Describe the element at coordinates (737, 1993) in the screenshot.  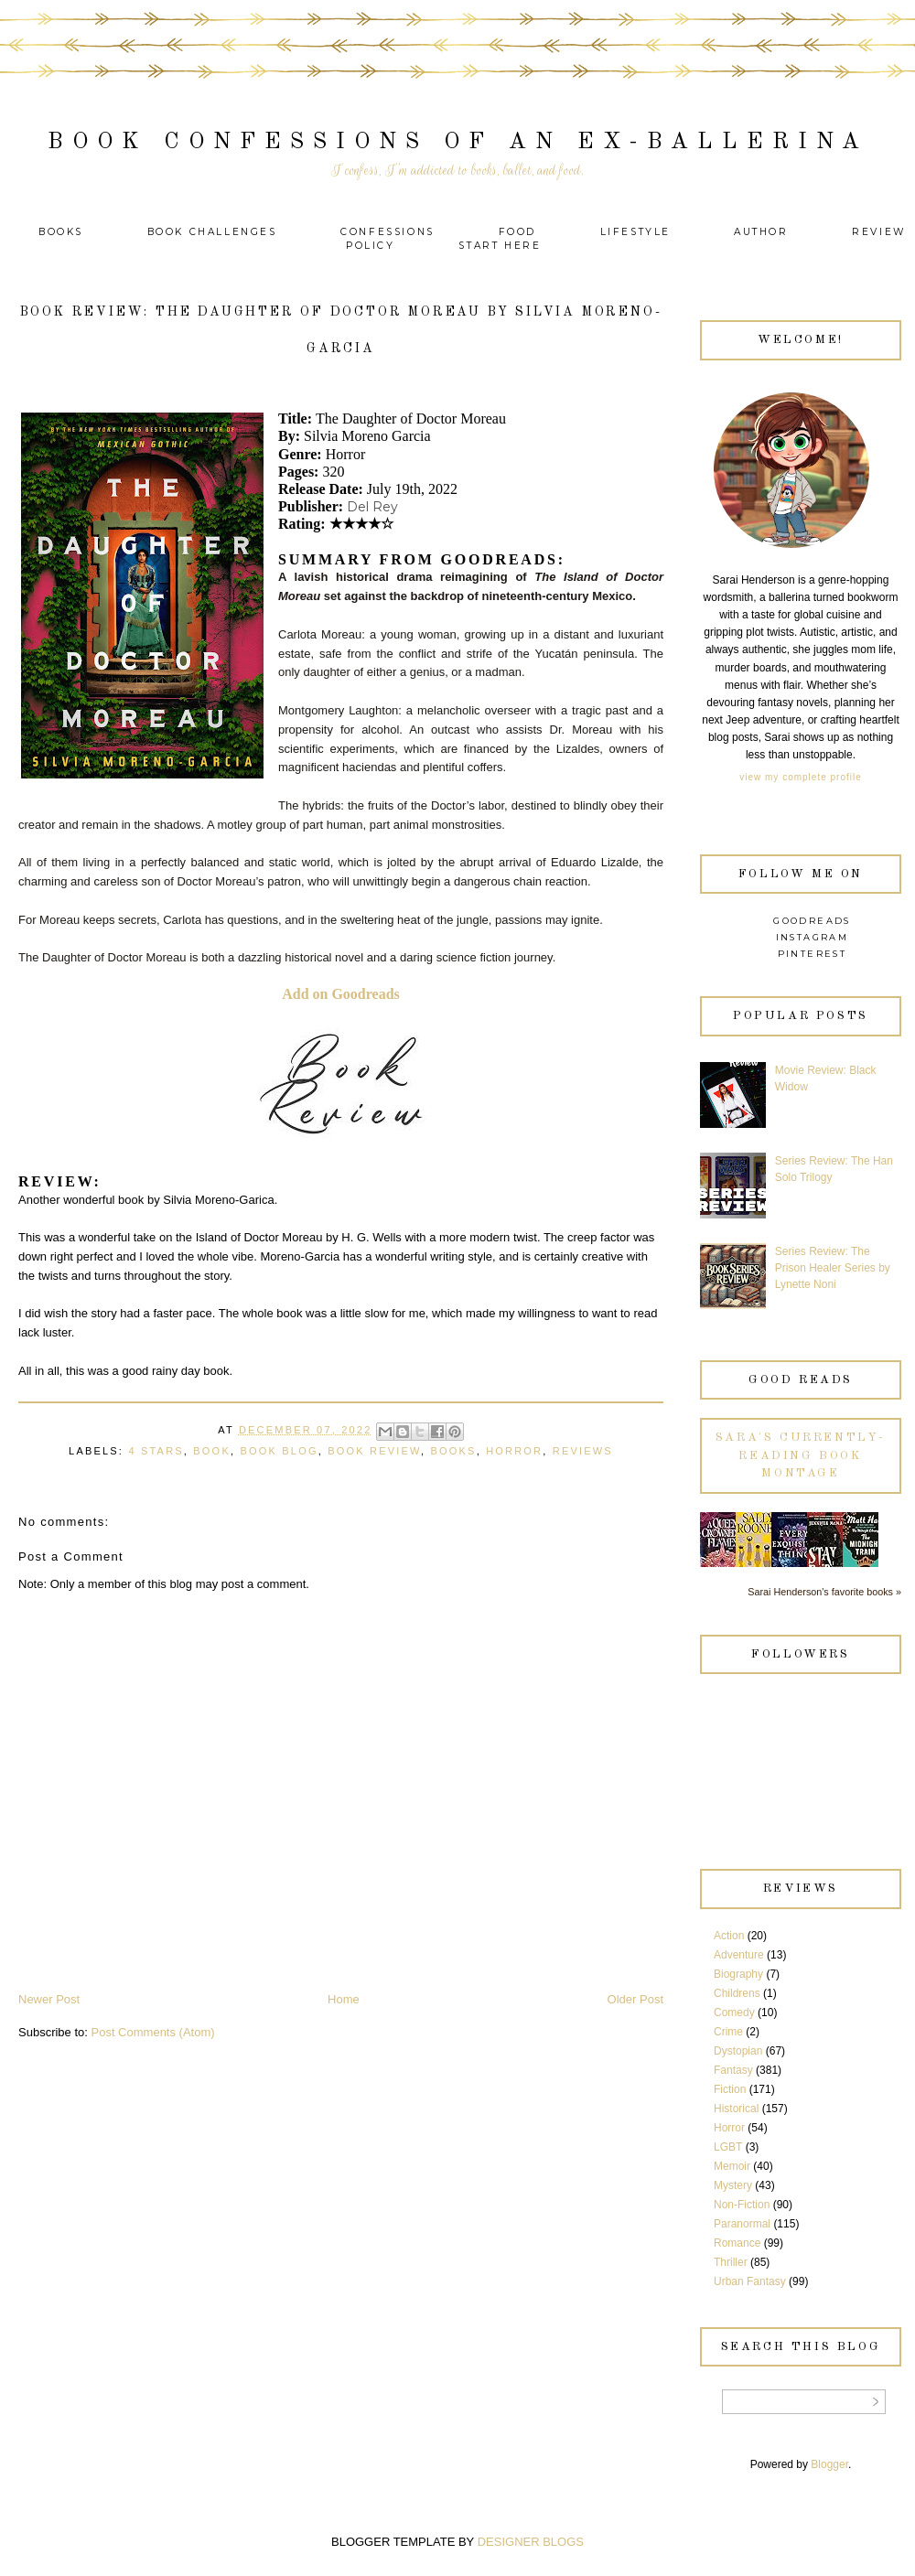
I see `Childrens` at that location.